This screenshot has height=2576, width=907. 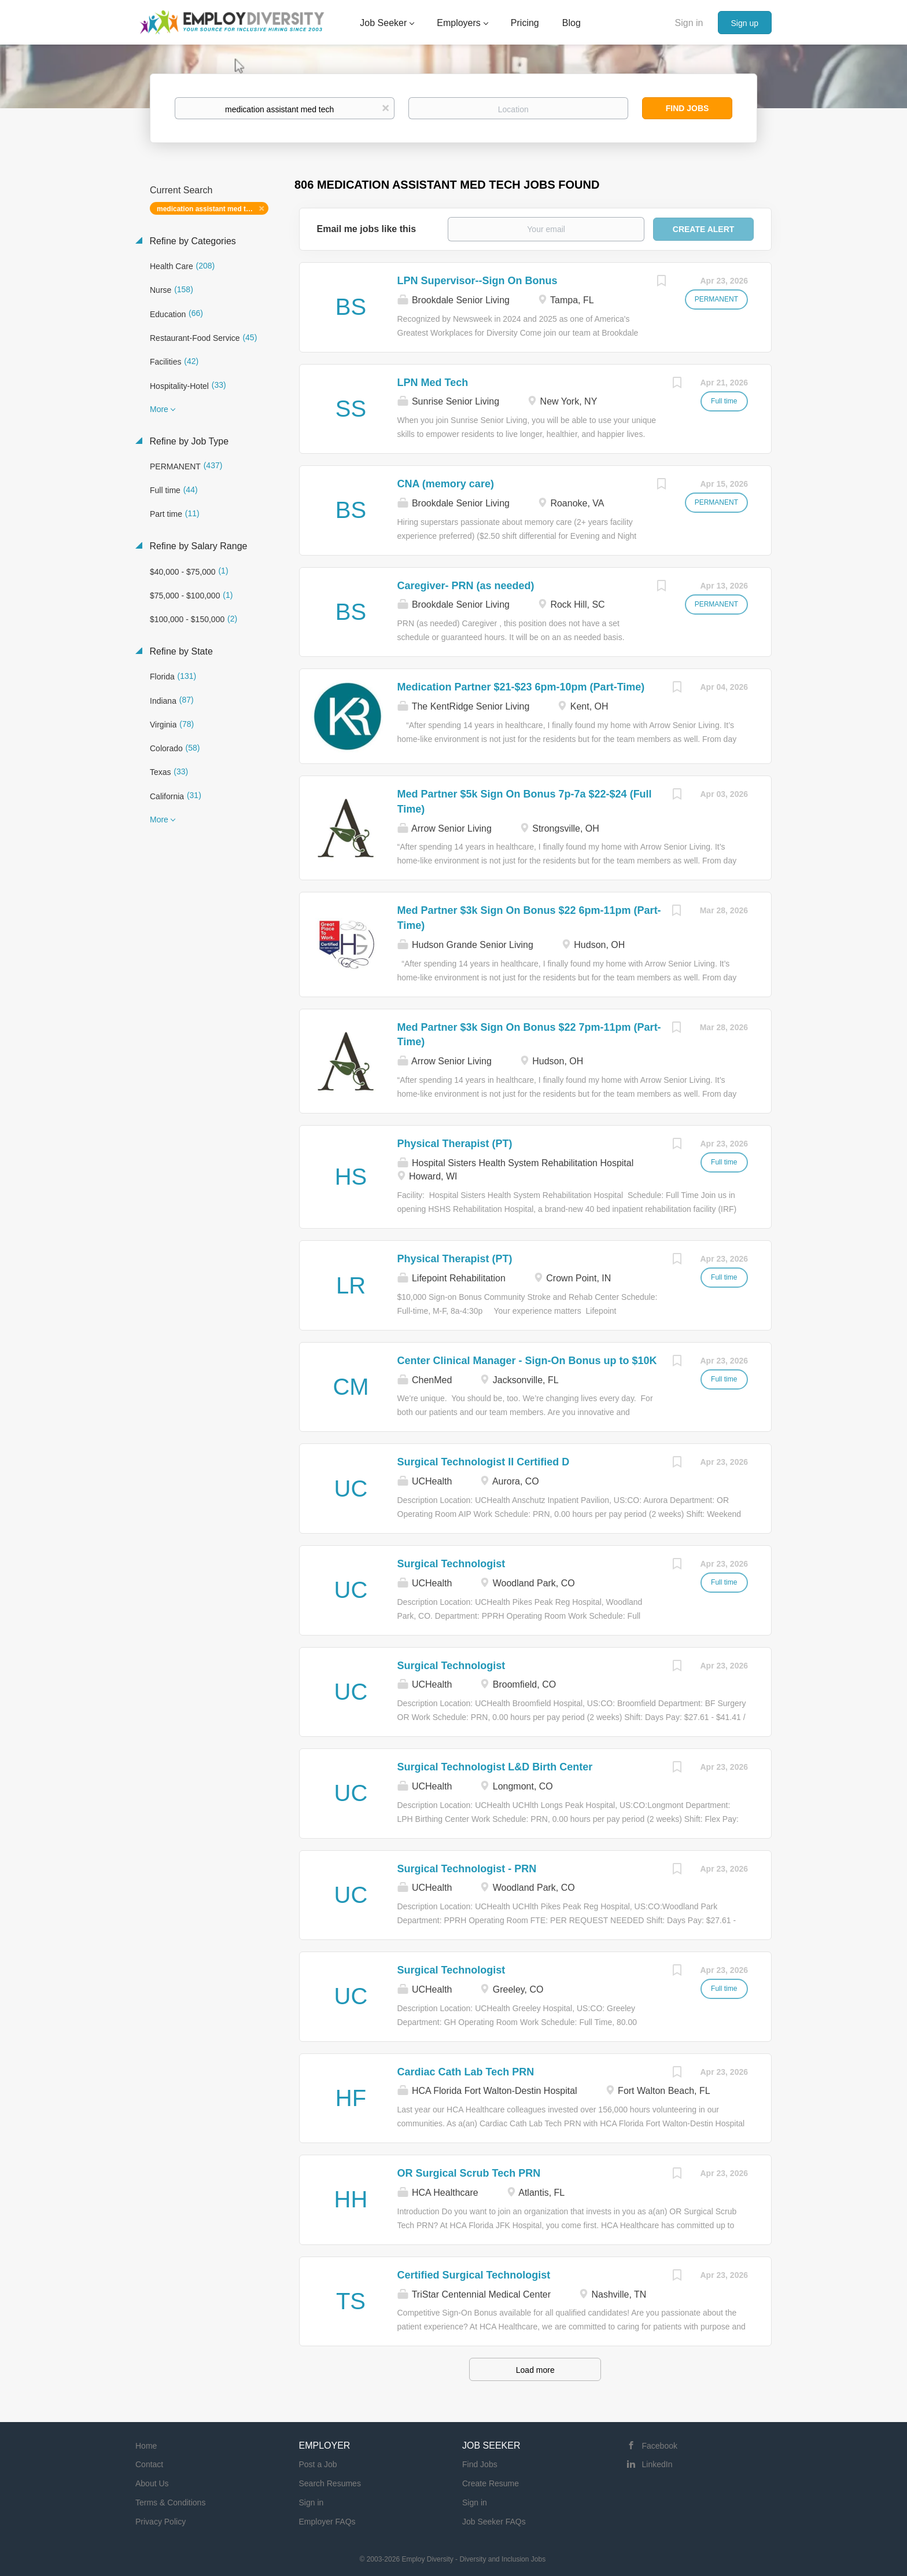 What do you see at coordinates (330, 2483) in the screenshot?
I see `Search Resumes` at bounding box center [330, 2483].